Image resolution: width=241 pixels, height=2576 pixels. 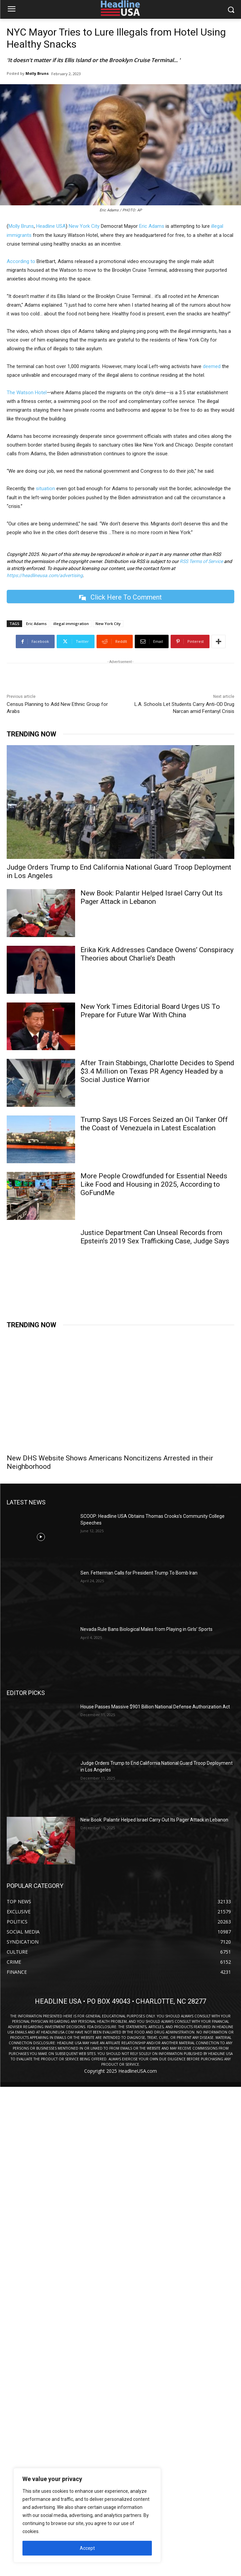 What do you see at coordinates (21, 261) in the screenshot?
I see `According to` at bounding box center [21, 261].